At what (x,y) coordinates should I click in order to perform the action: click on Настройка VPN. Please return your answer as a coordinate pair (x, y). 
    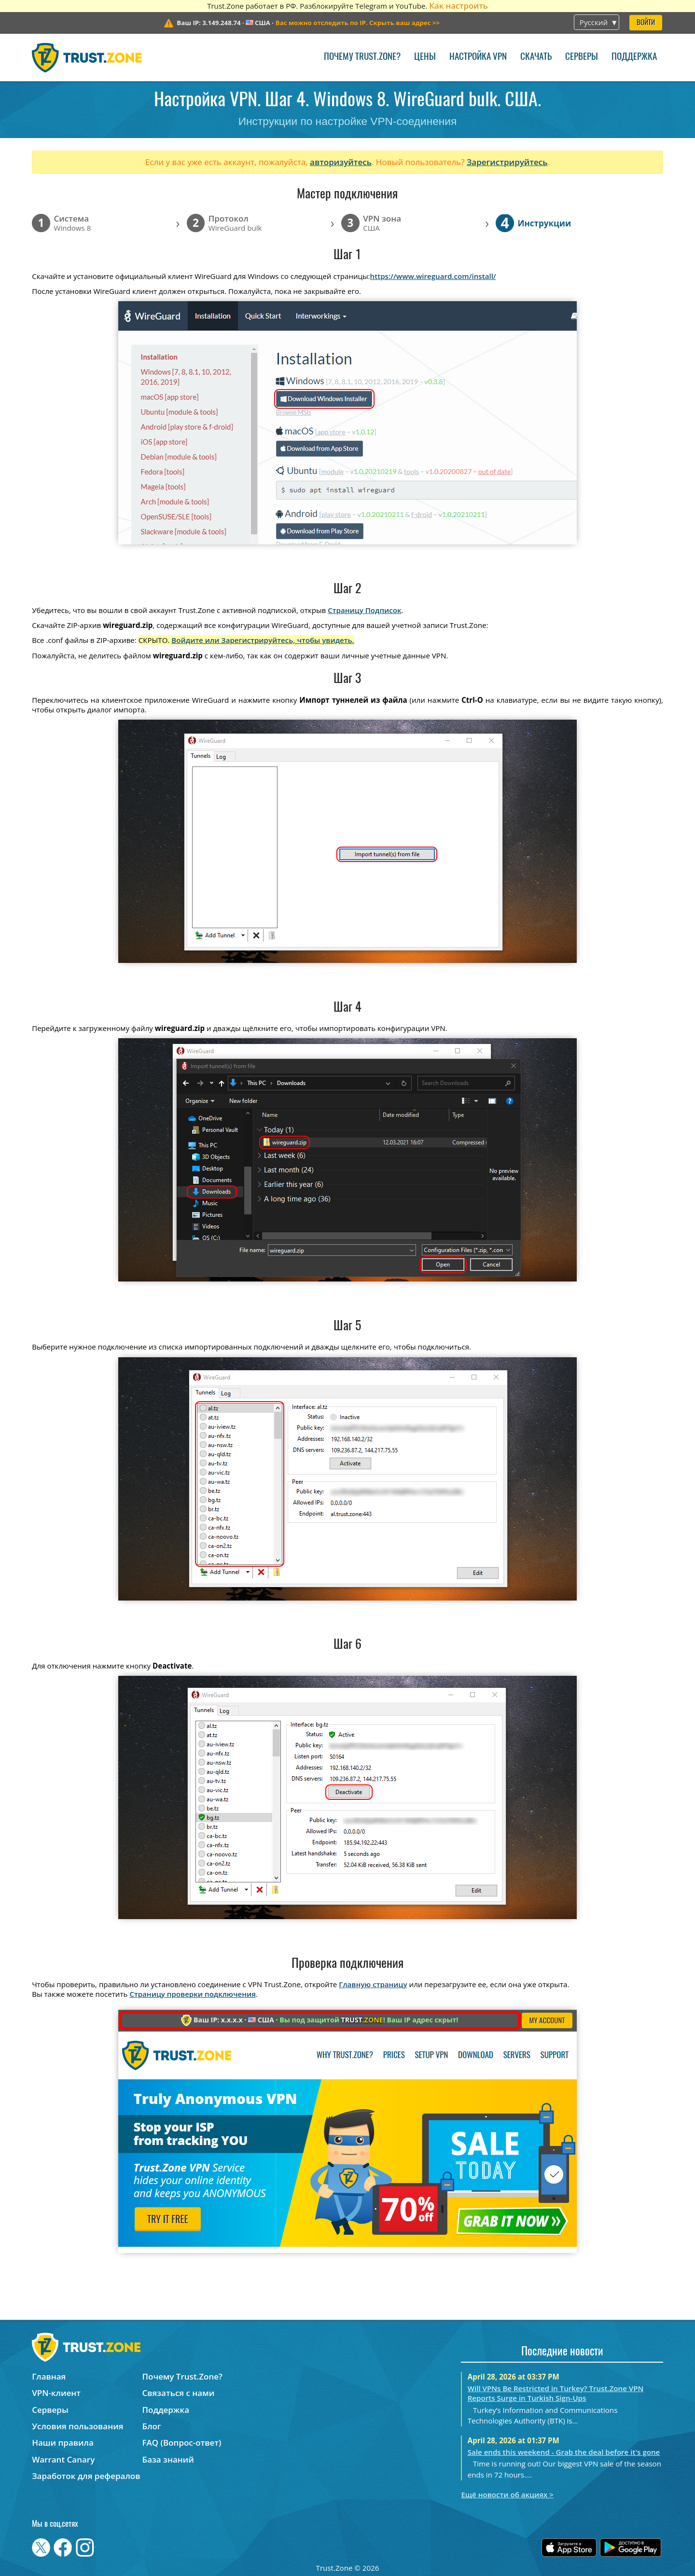
    Looking at the image, I should click on (478, 57).